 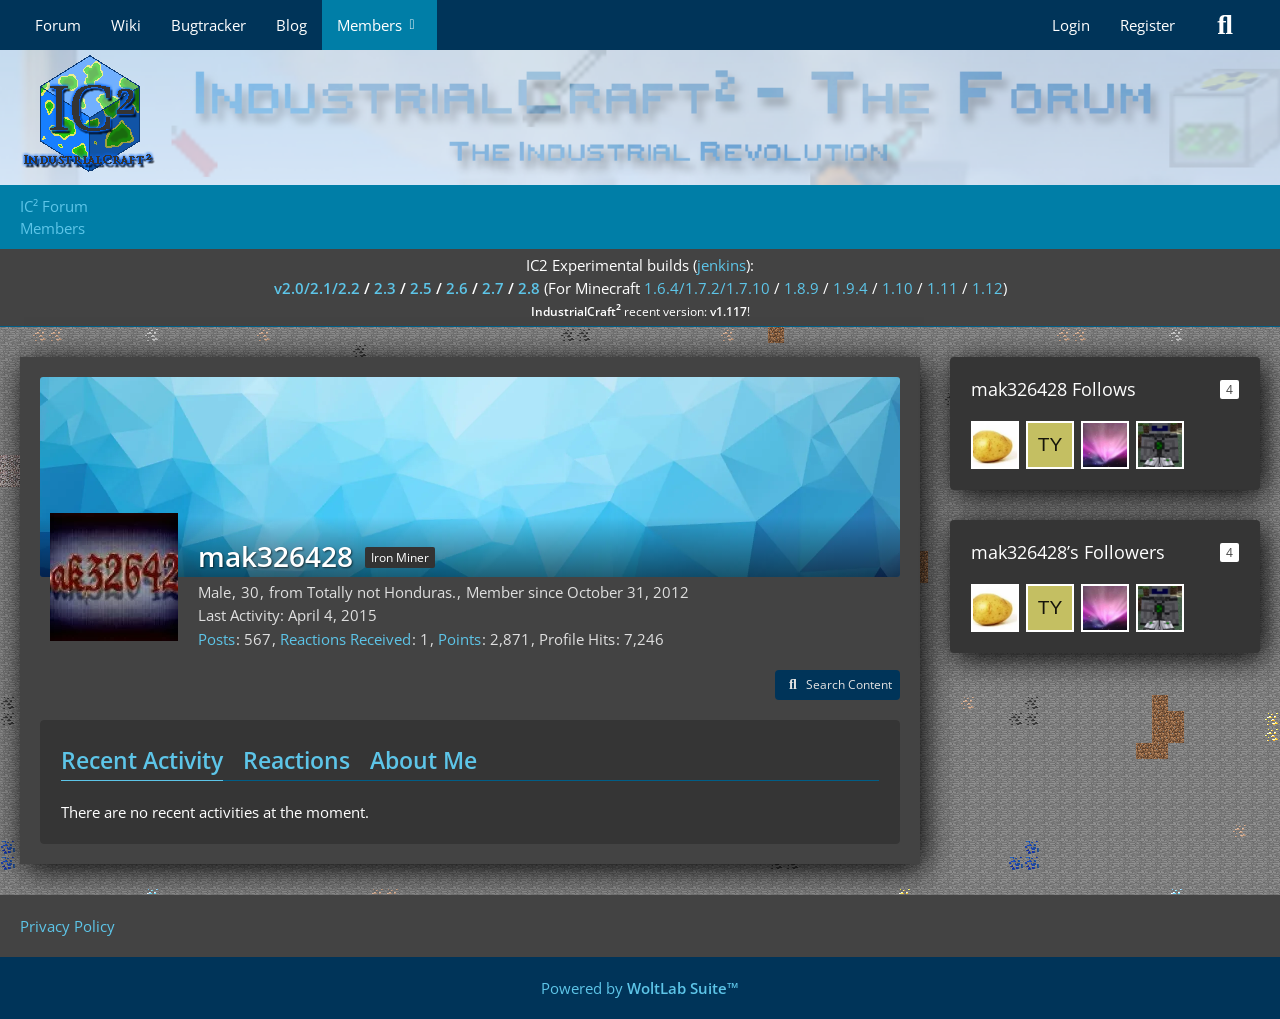 I want to click on Register, so click(x=1147, y=25).